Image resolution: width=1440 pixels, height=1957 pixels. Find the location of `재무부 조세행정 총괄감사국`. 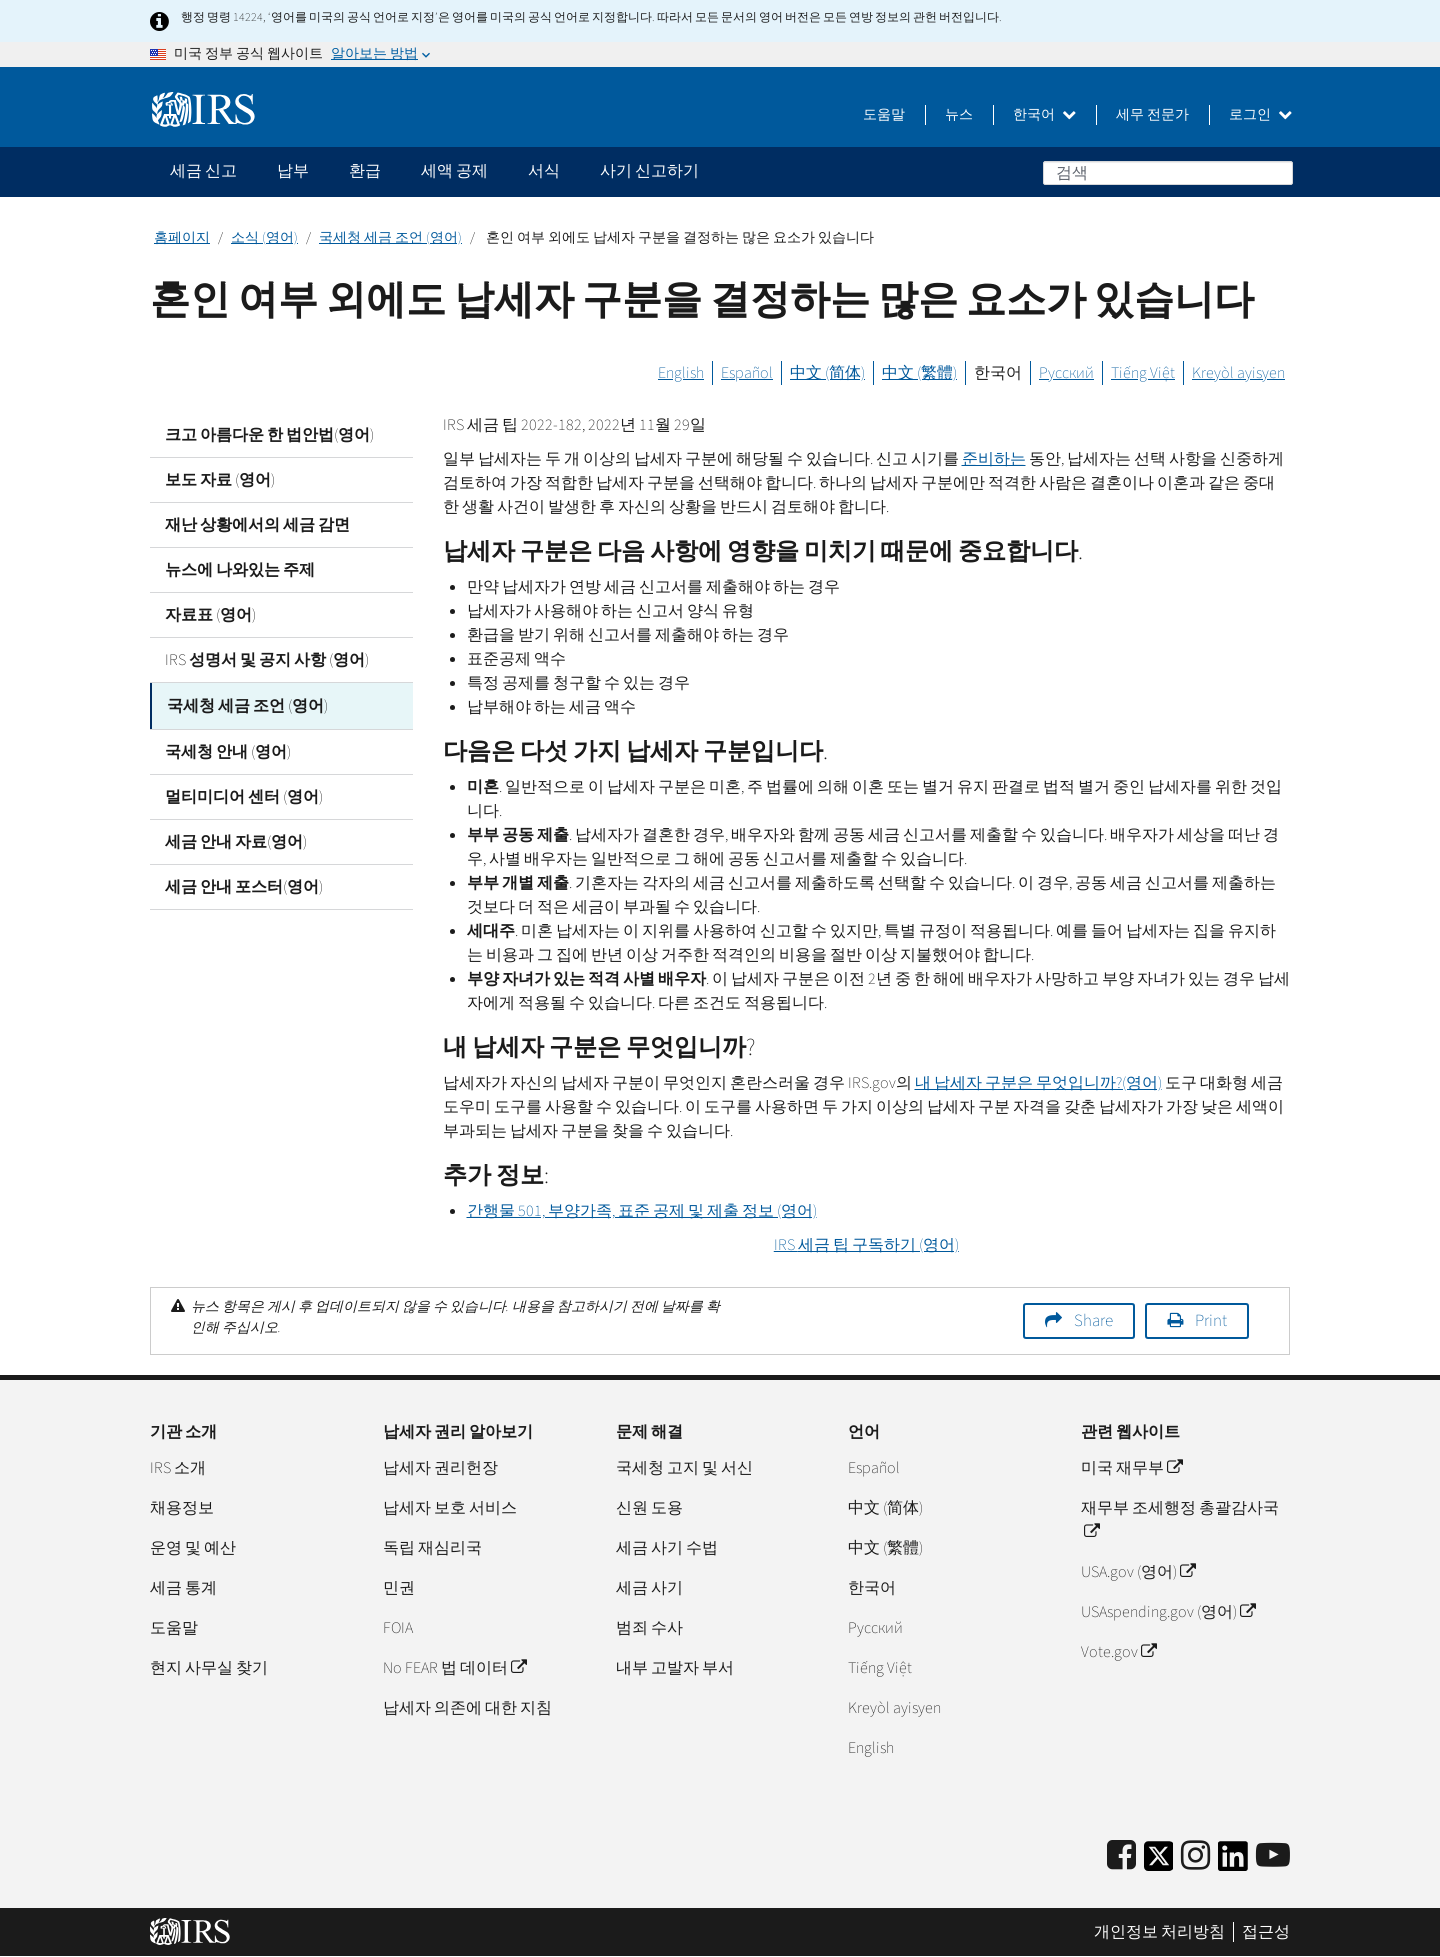

재무부 조세행정 총괄감사국 is located at coordinates (1180, 1520).